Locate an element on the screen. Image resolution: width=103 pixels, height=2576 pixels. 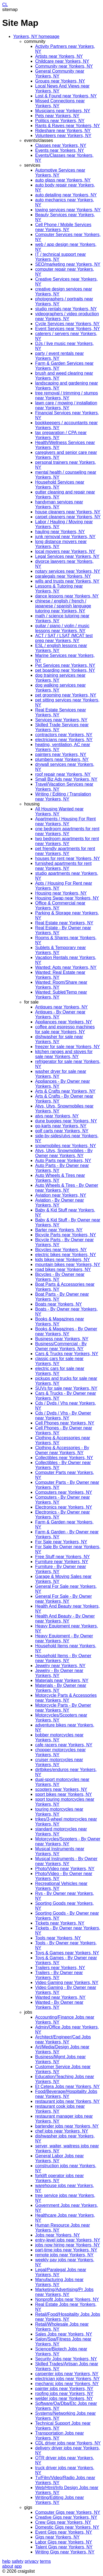
Retail/Food/Hospitality Jobs Jobs near Yonkers, NY is located at coordinates (67, 2317).